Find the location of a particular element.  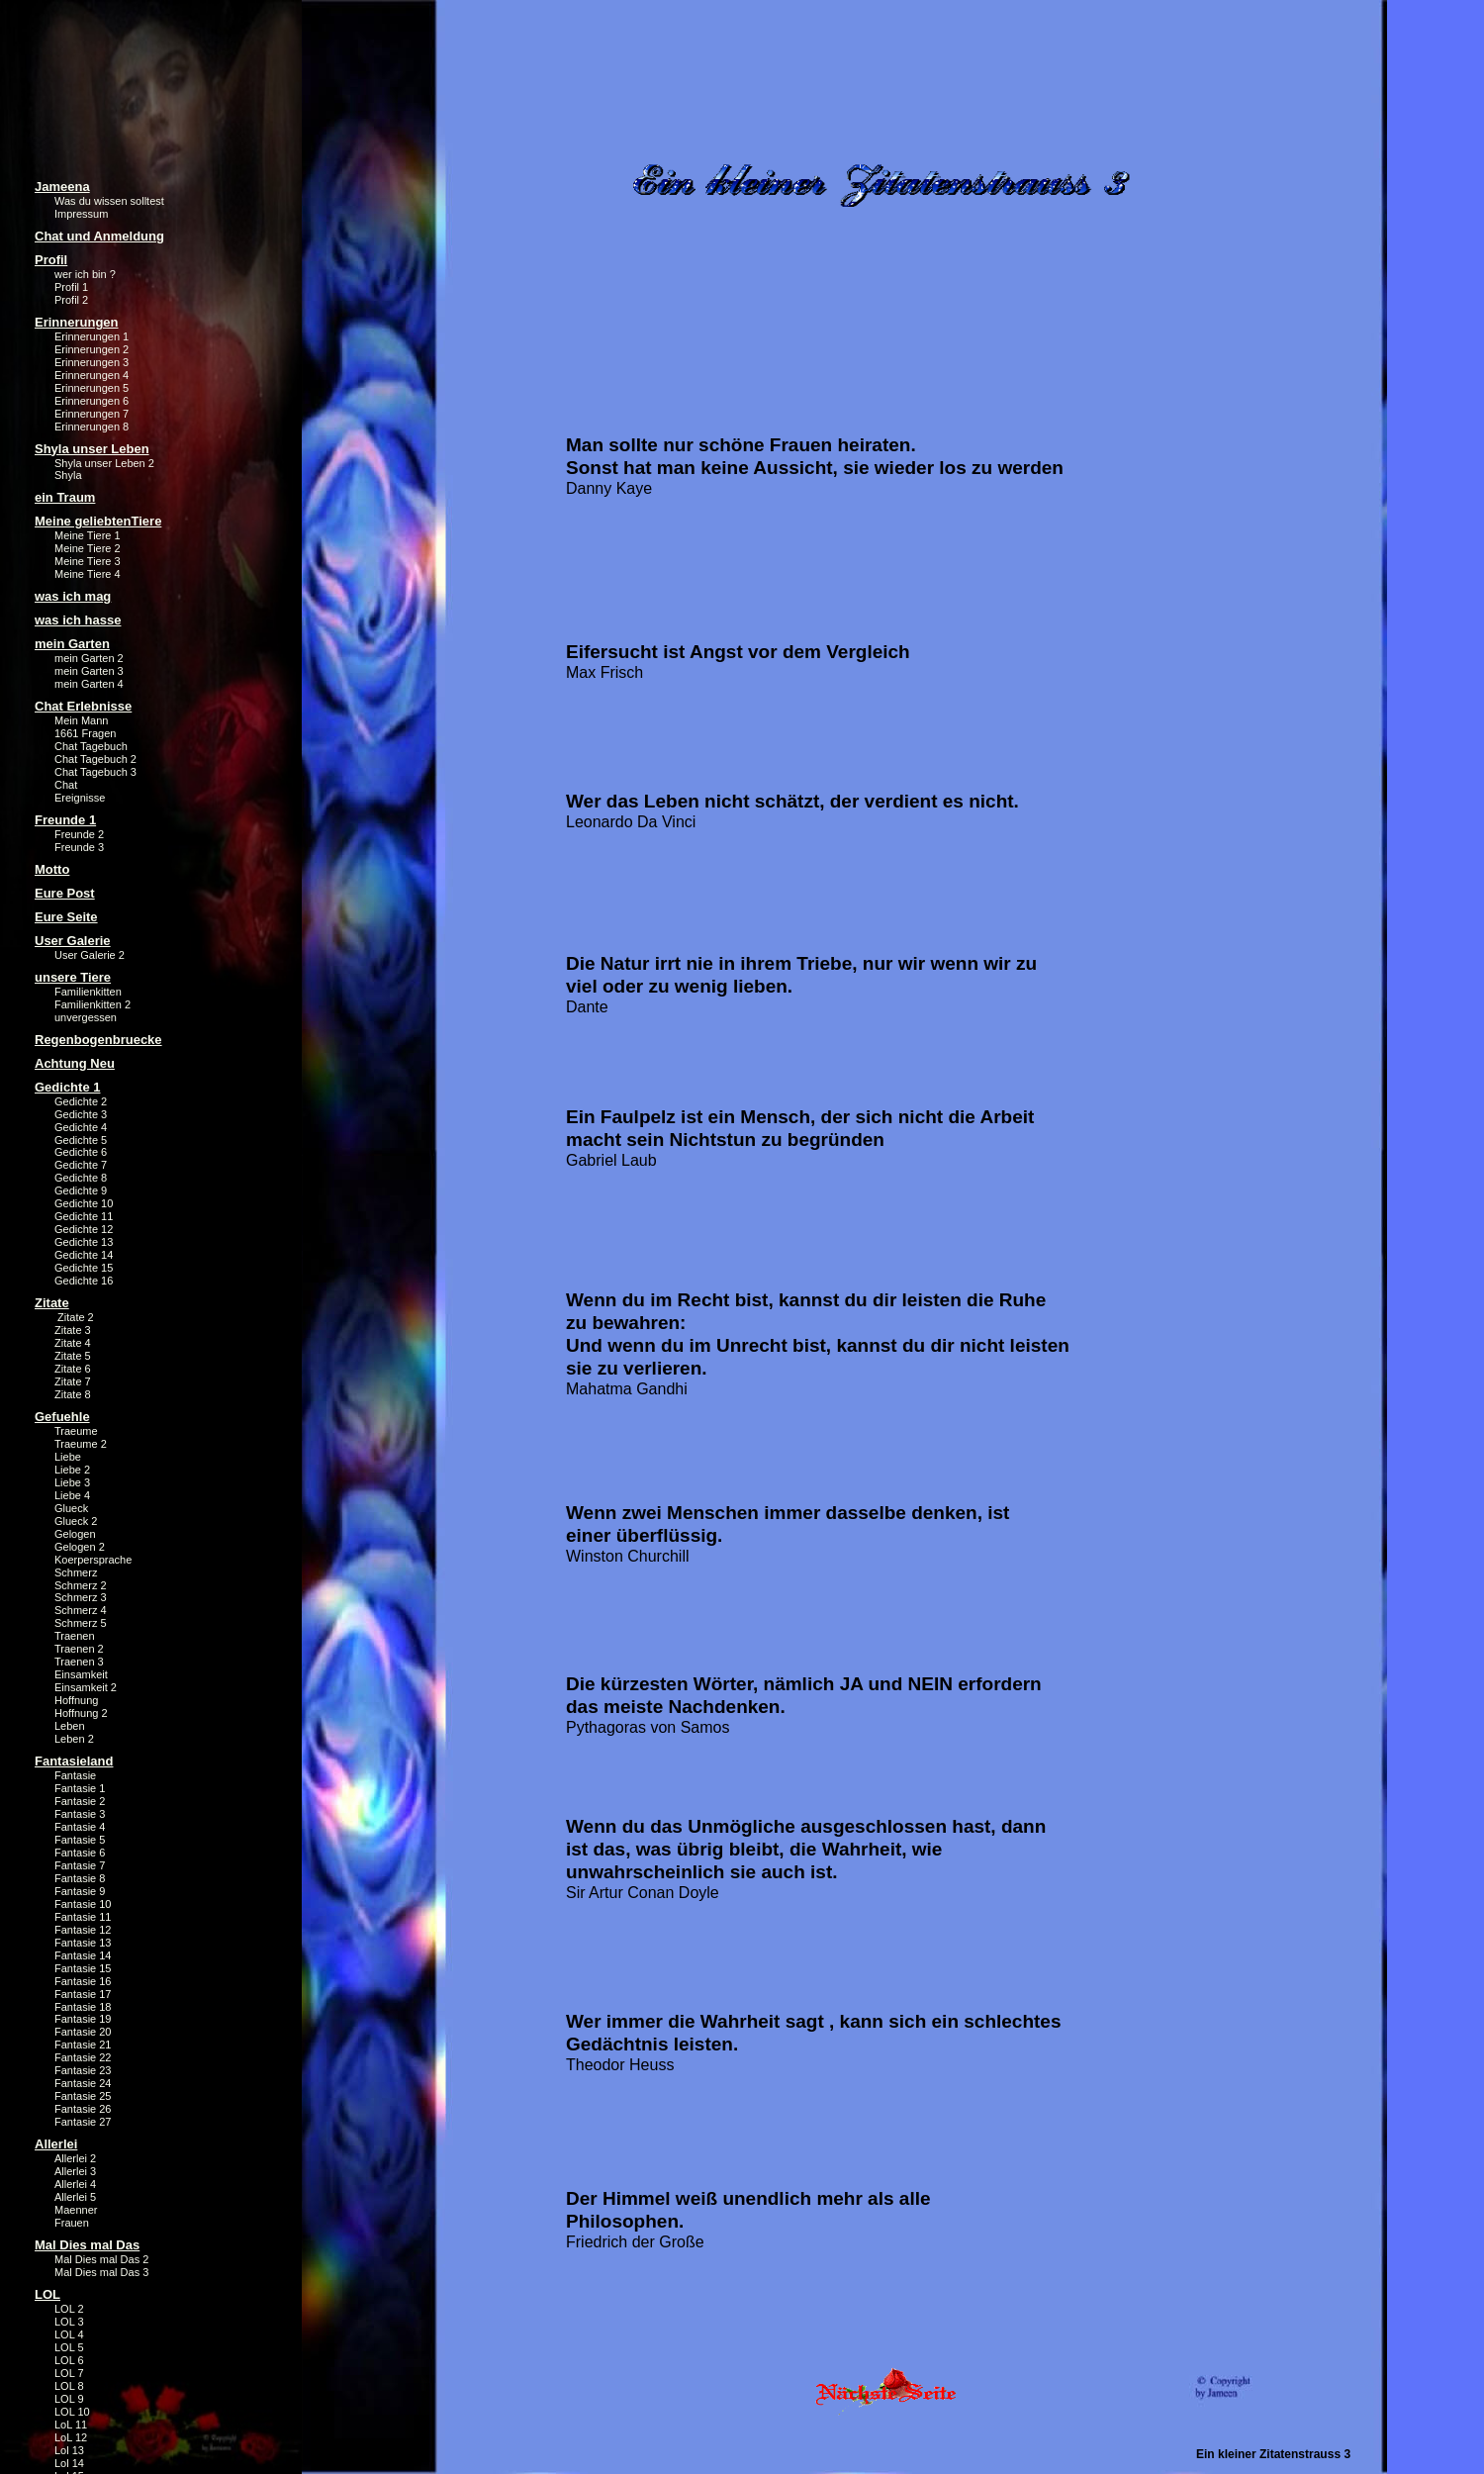

mein Garten is located at coordinates (72, 643).